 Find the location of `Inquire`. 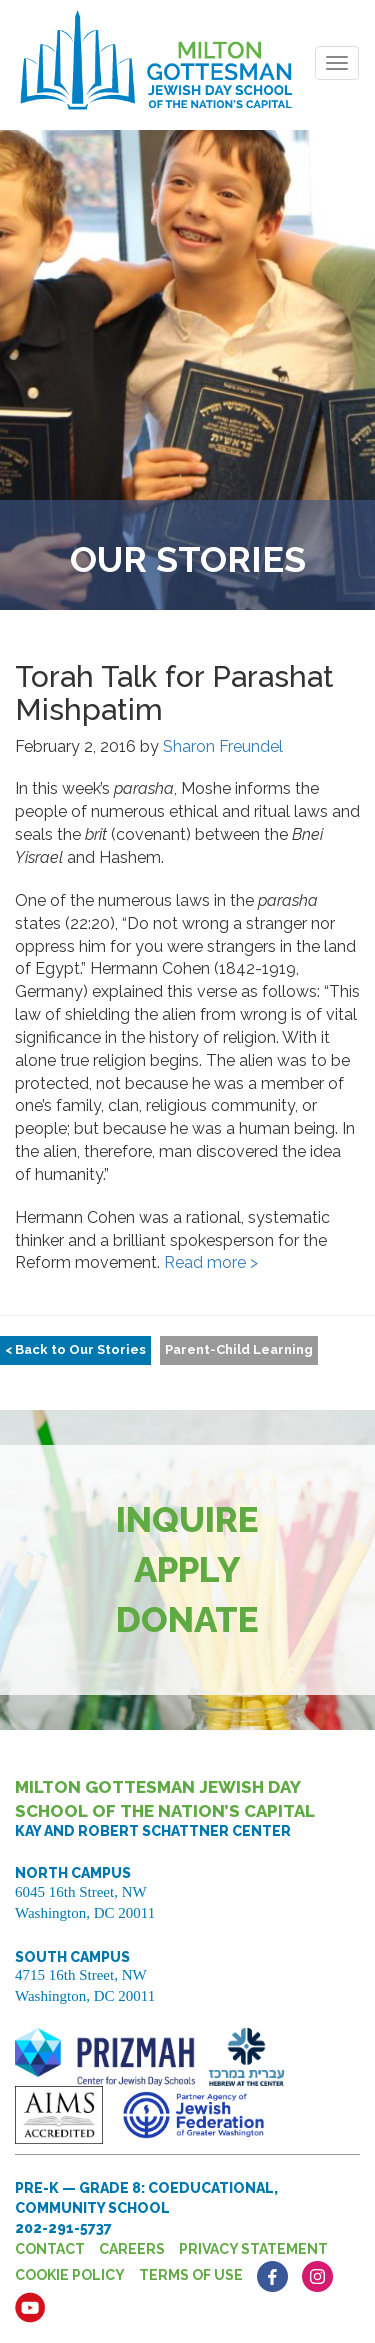

Inquire is located at coordinates (187, 1519).